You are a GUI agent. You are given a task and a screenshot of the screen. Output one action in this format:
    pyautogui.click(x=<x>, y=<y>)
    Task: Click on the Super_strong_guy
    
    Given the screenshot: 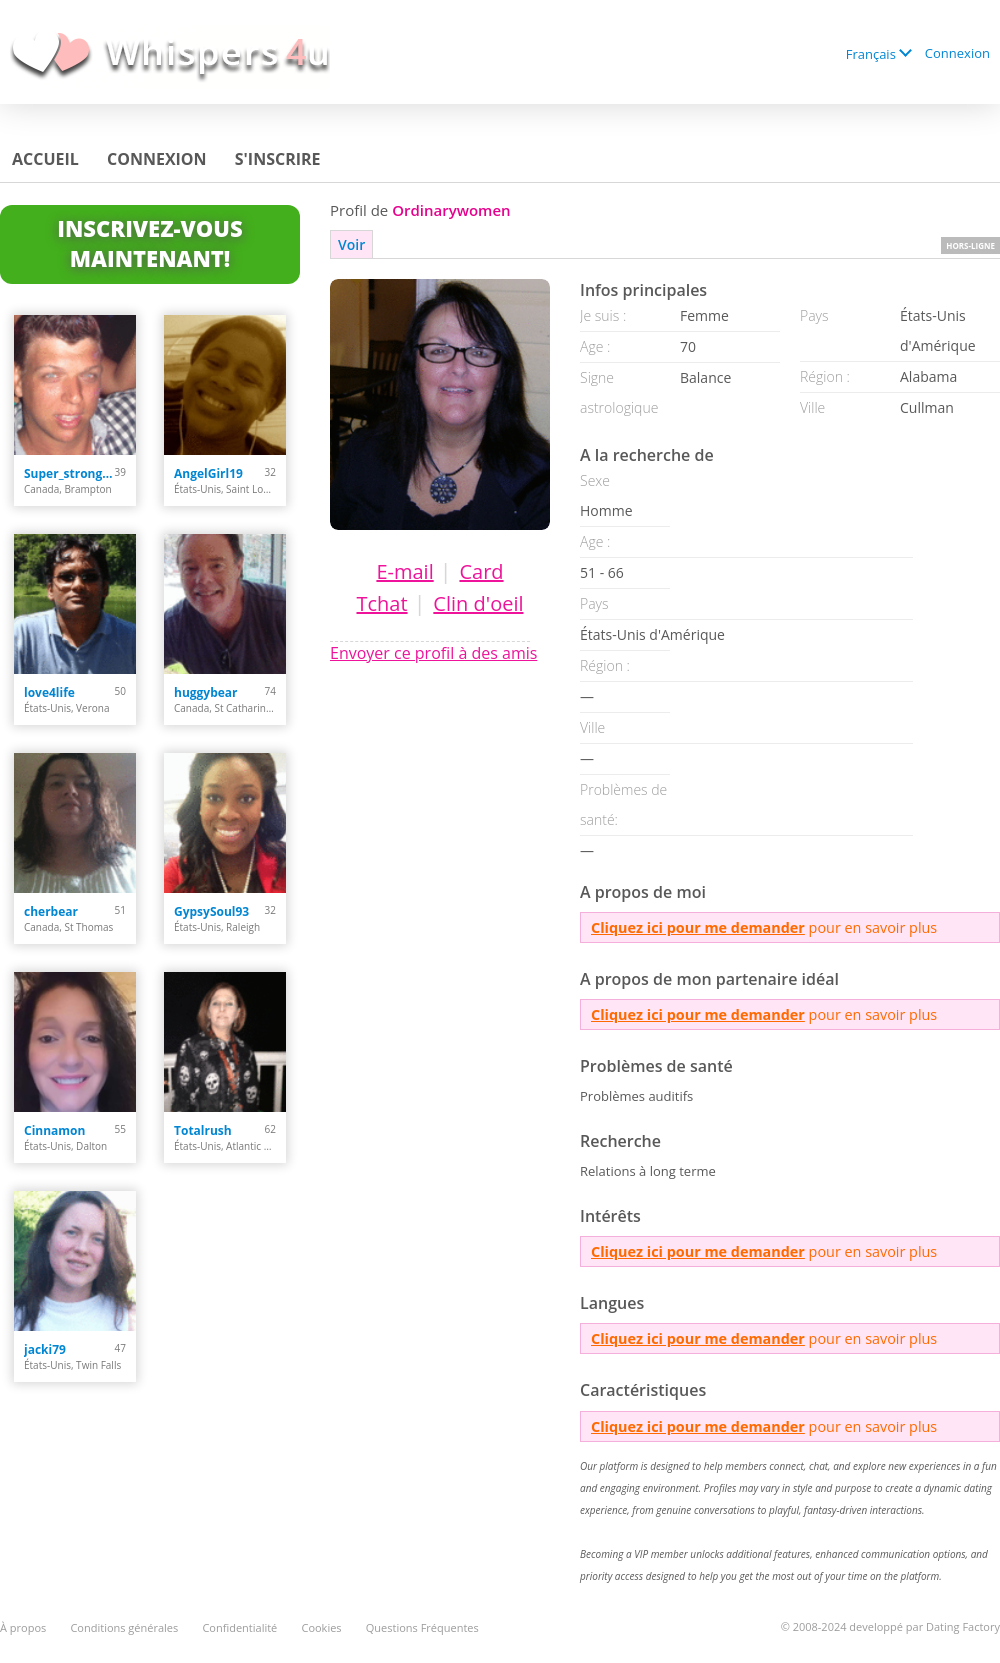 What is the action you would take?
    pyautogui.click(x=69, y=473)
    